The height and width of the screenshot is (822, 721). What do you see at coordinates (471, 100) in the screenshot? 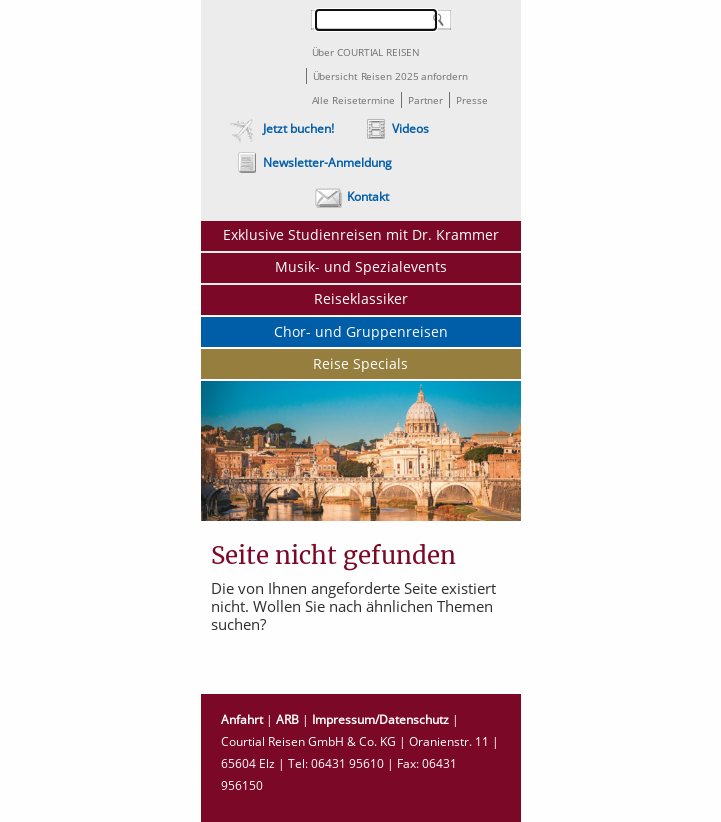
I see `Presse` at bounding box center [471, 100].